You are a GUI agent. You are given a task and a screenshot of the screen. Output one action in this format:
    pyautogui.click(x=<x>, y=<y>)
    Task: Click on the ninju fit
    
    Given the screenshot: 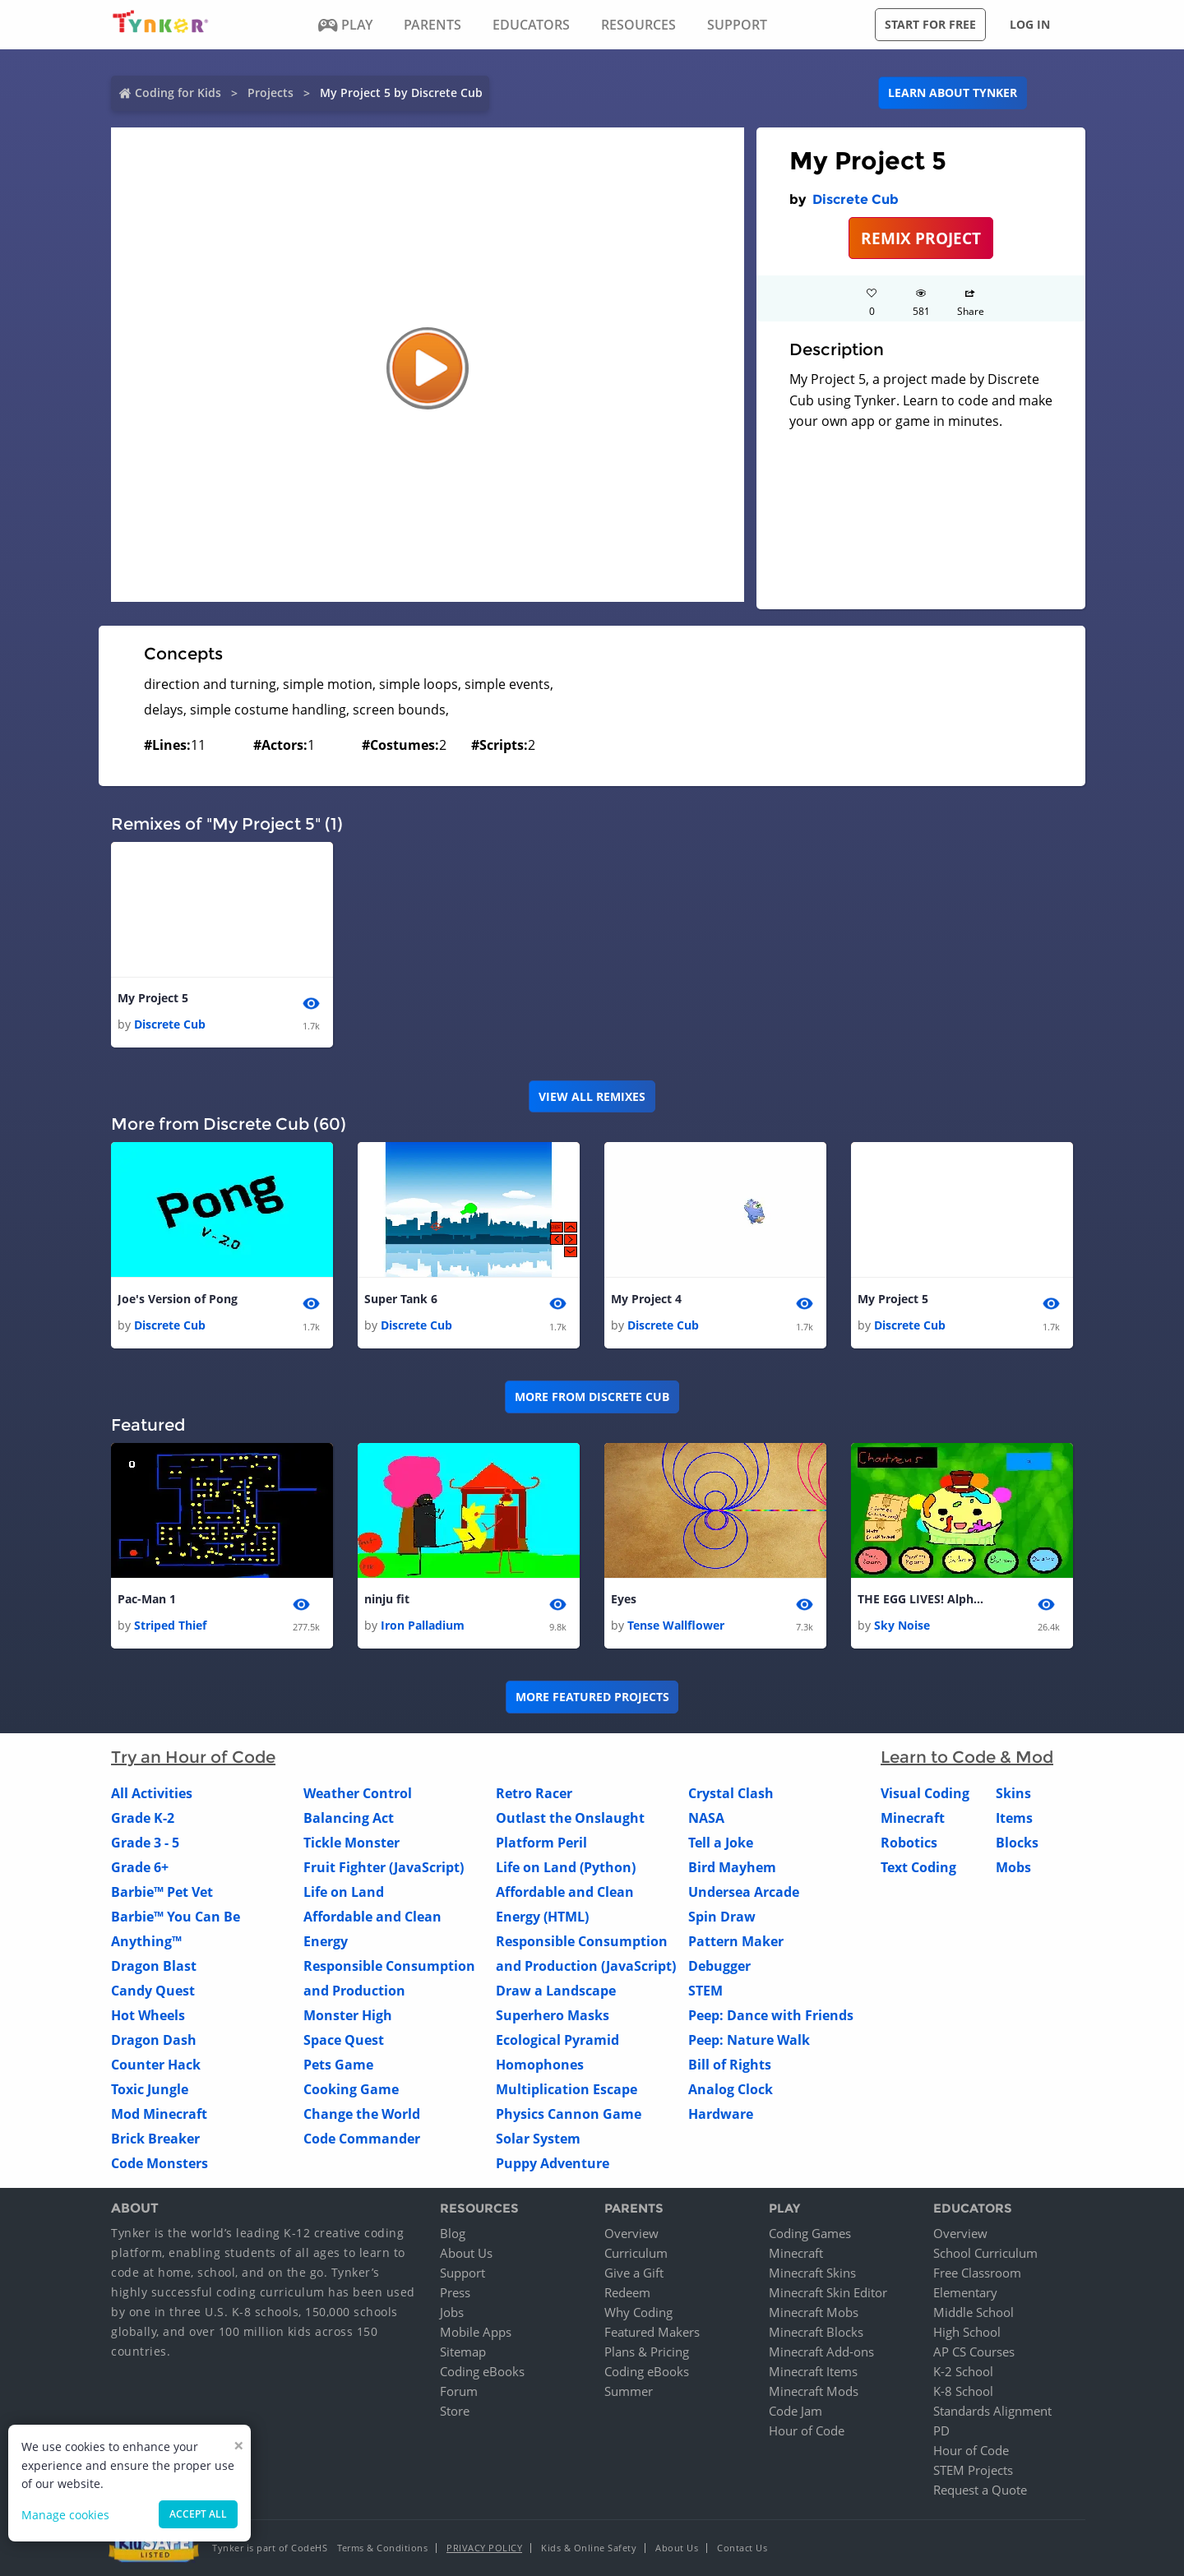 What is the action you would take?
    pyautogui.click(x=386, y=1599)
    